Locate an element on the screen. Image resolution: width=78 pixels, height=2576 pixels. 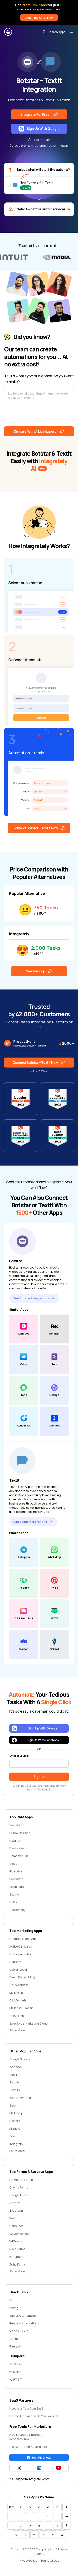
ClickUp is located at coordinates (14, 2090).